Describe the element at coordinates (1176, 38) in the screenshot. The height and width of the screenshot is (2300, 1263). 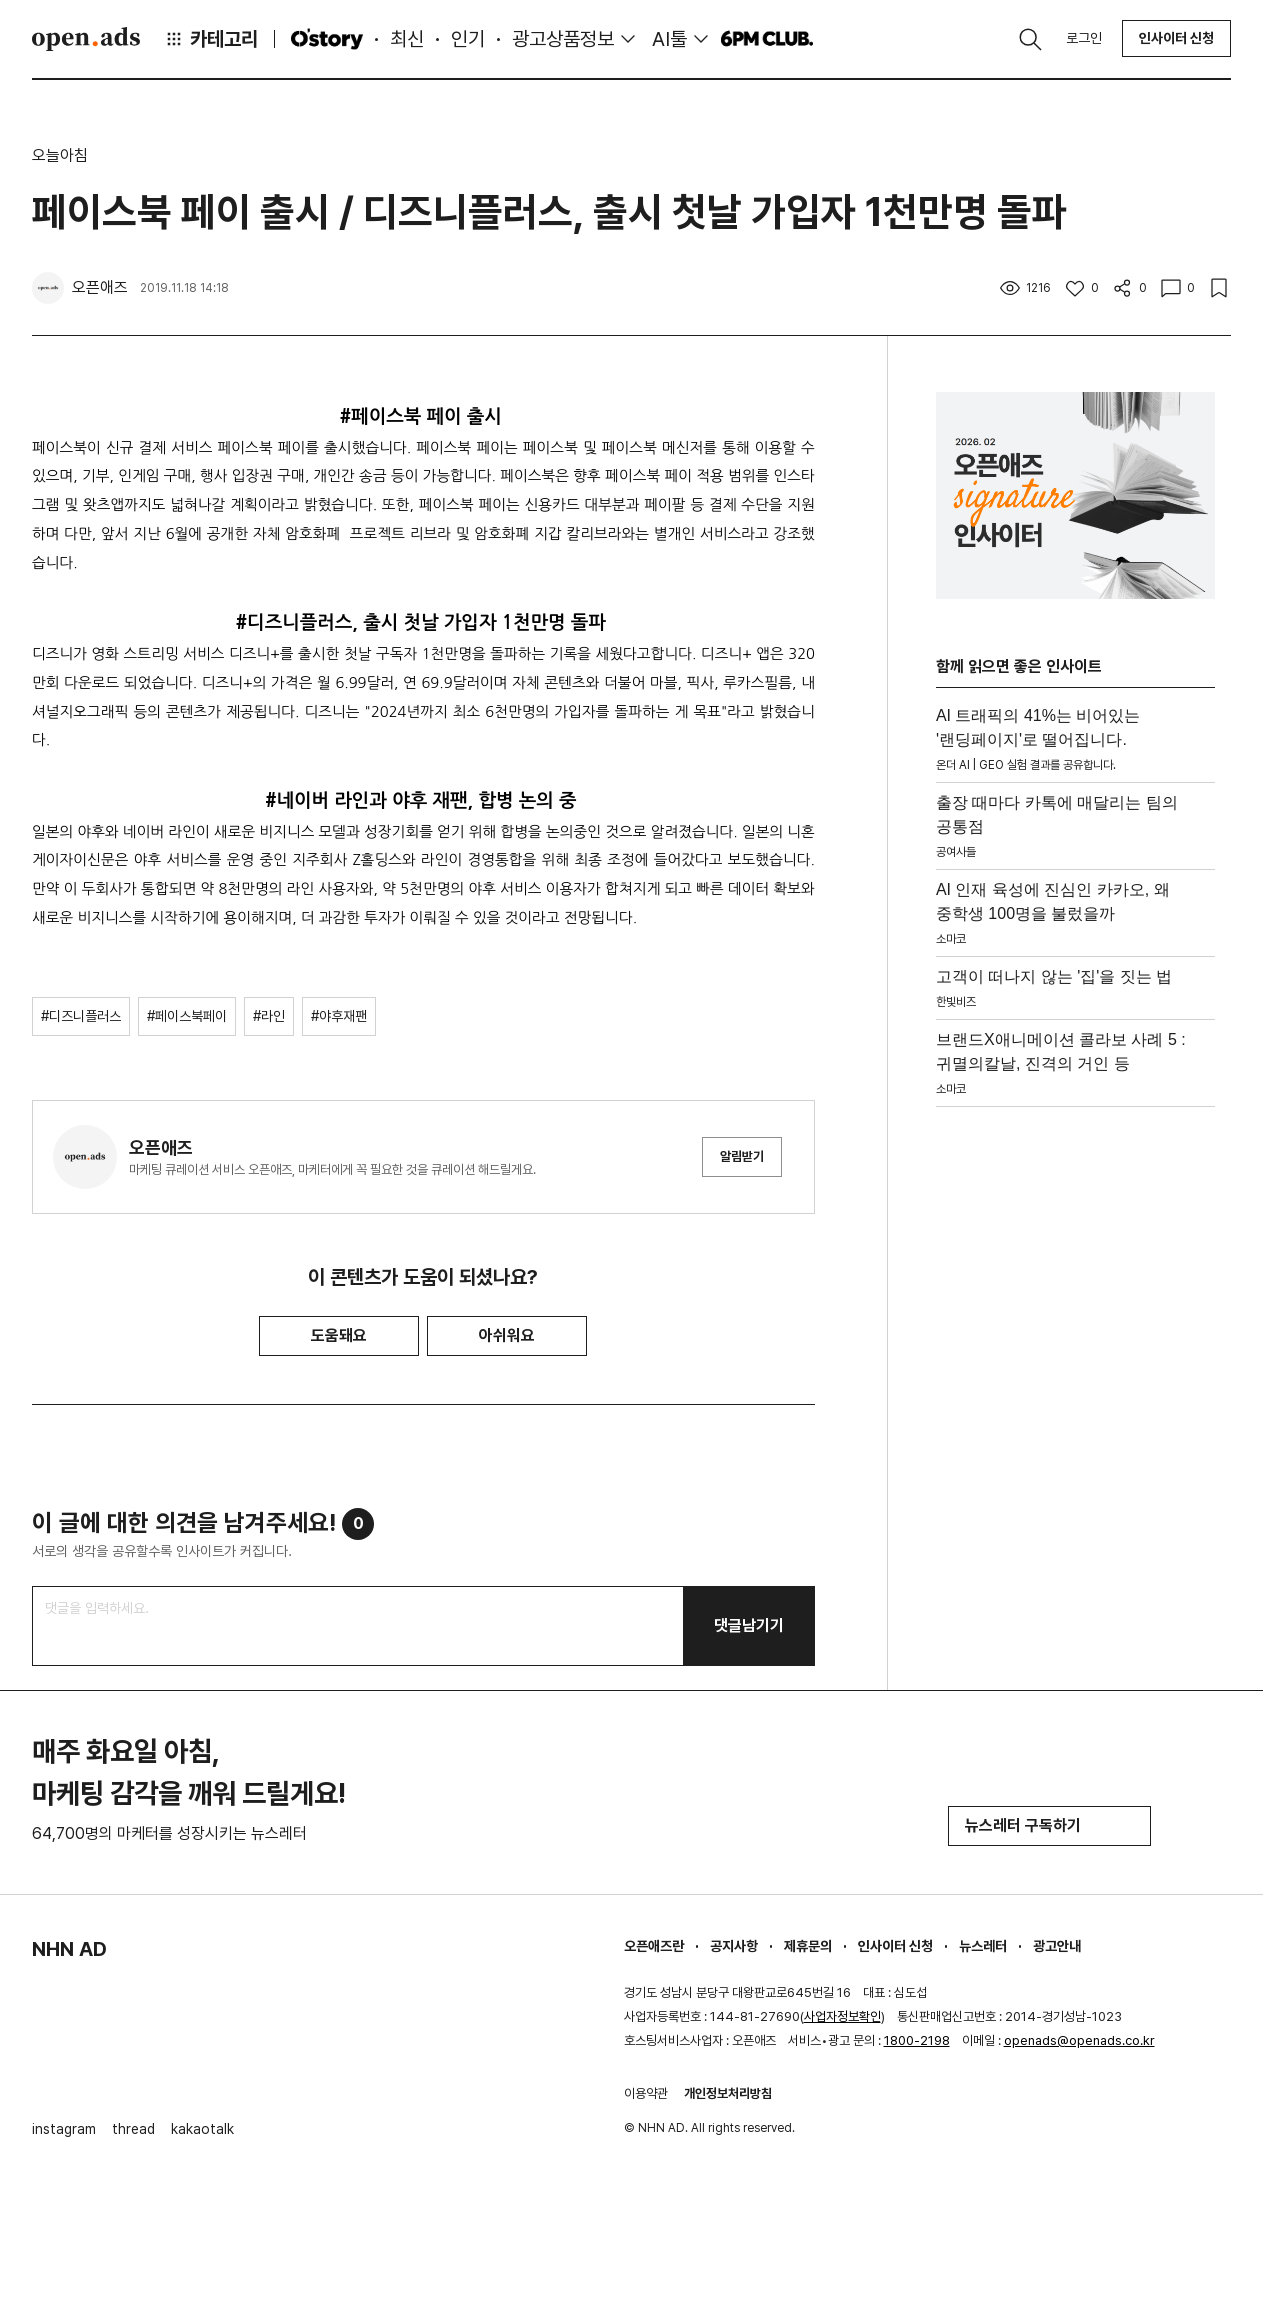
I see `인사이터 신청` at that location.